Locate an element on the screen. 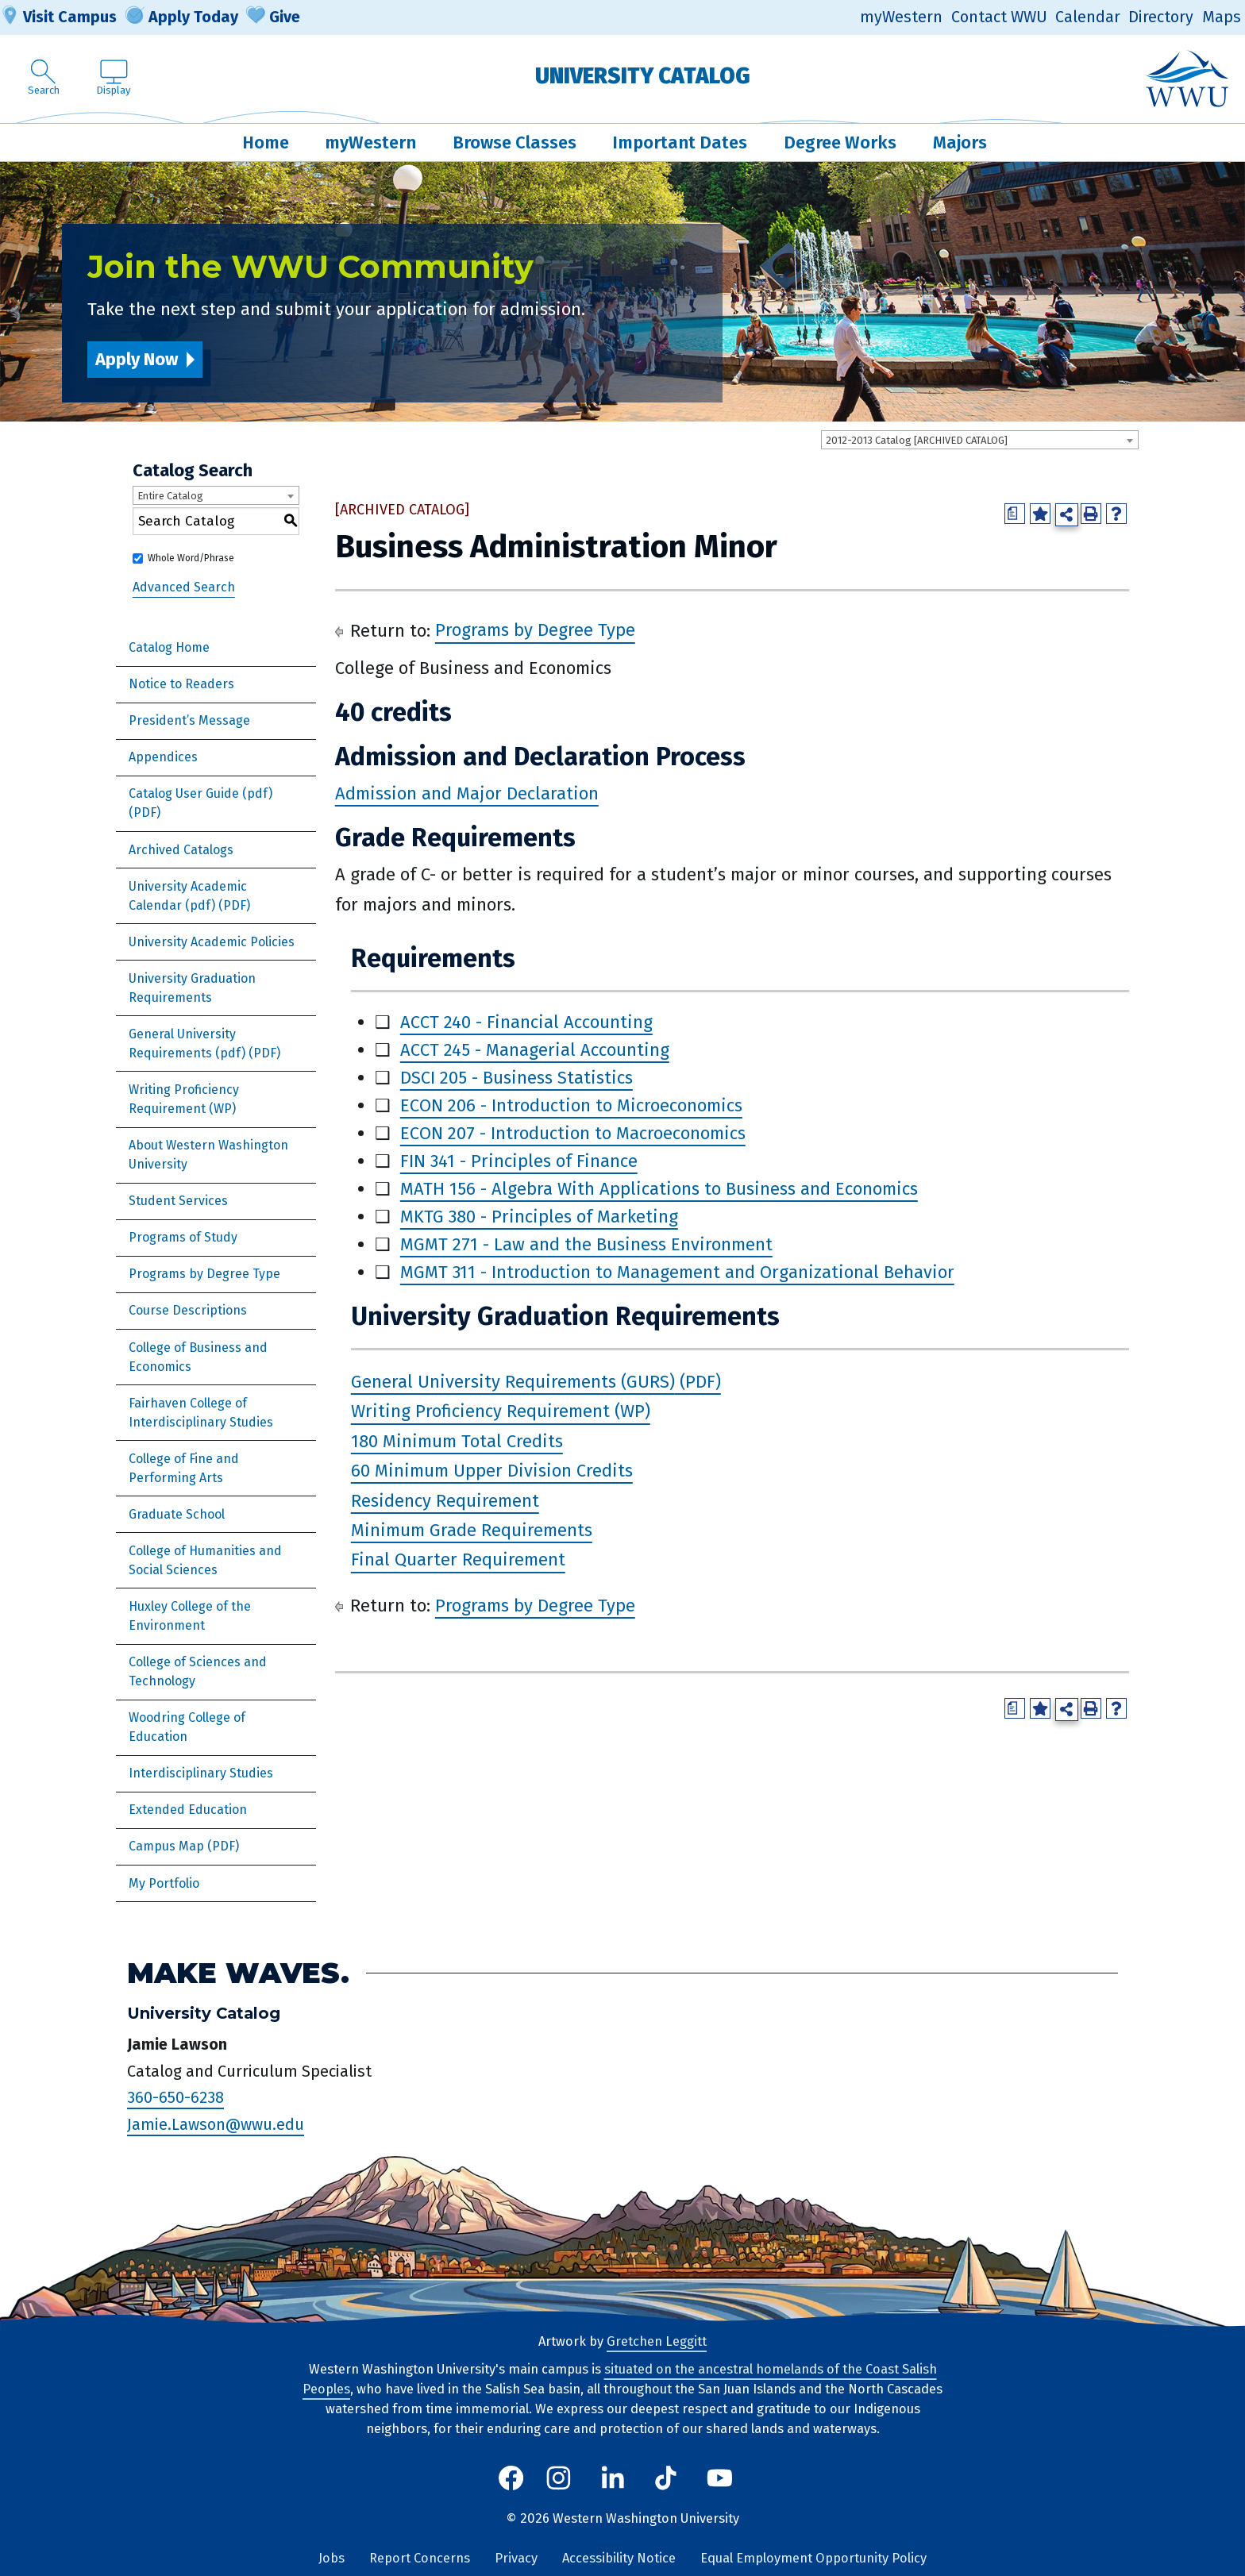 The height and width of the screenshot is (2576, 1245). Course Descriptions is located at coordinates (188, 1310).